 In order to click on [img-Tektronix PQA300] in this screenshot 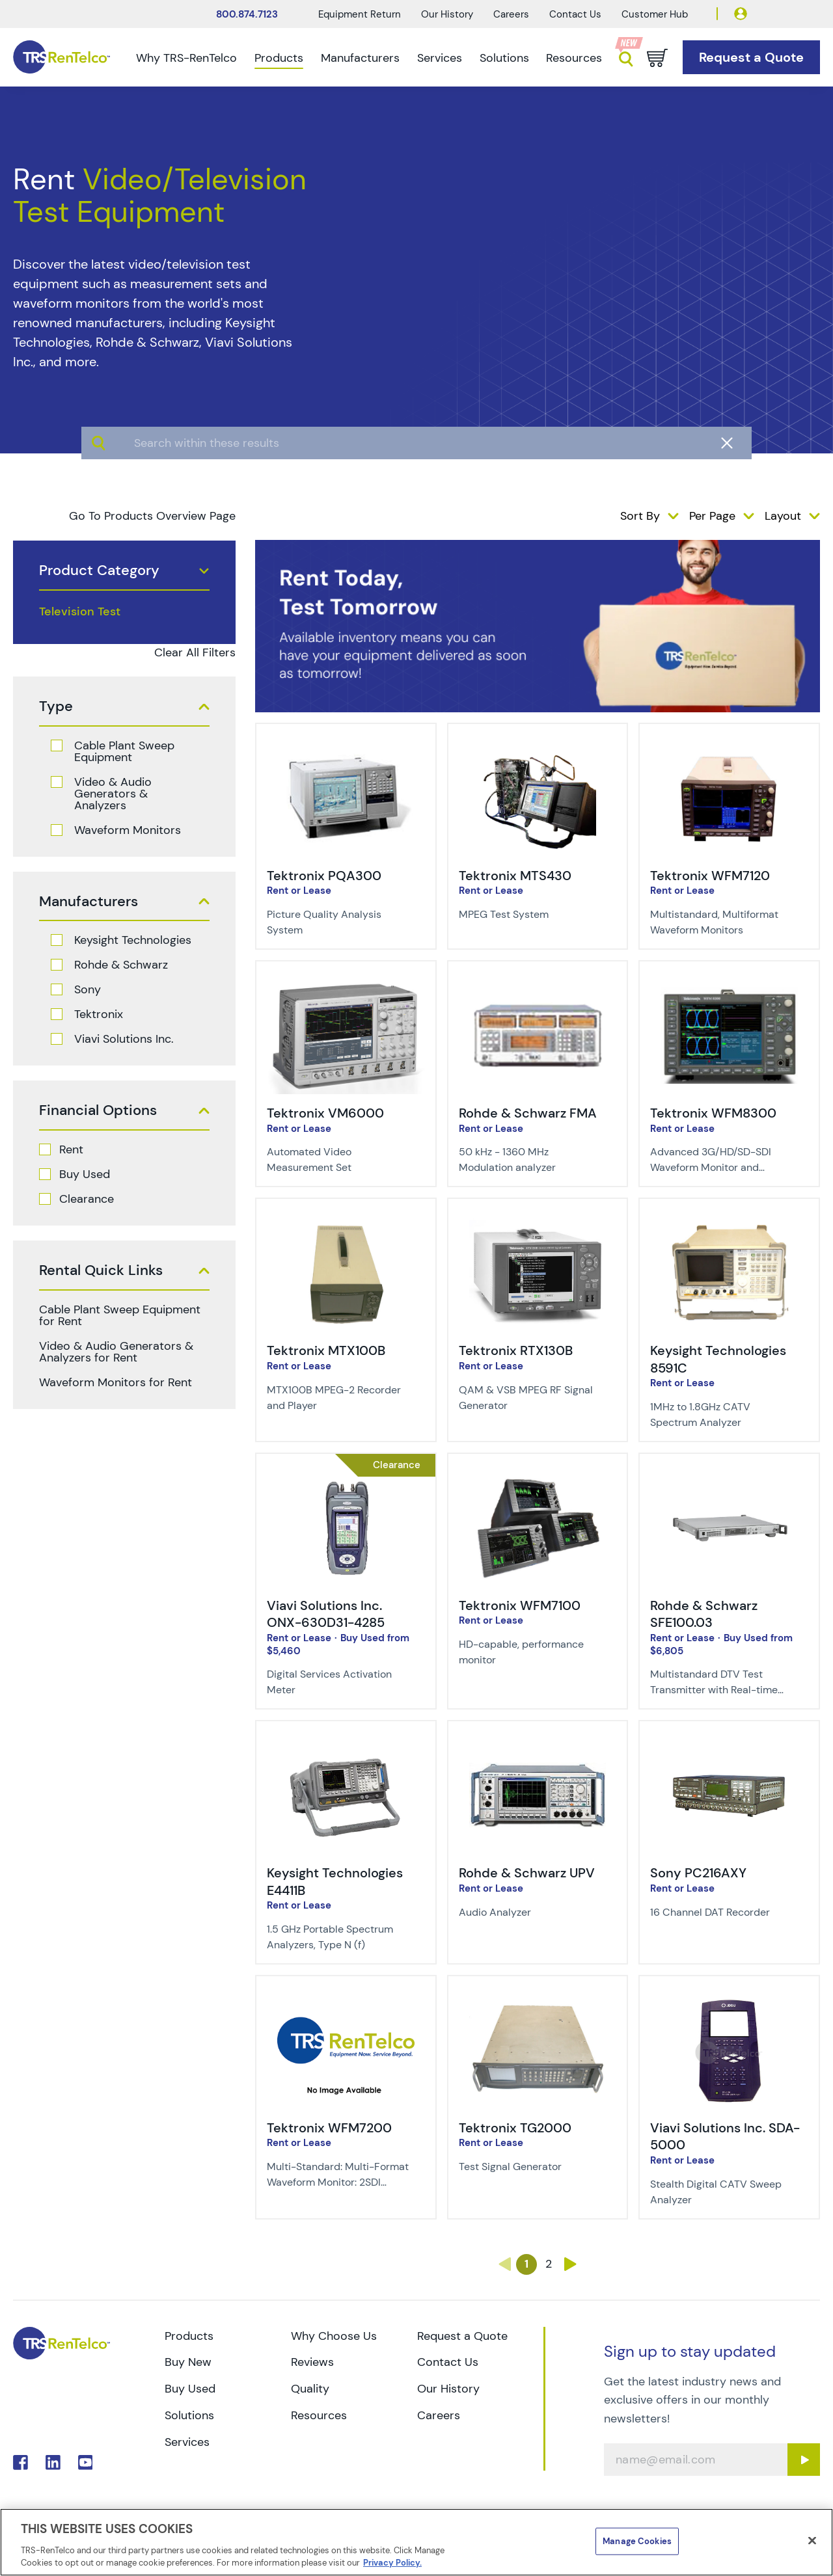, I will do `click(345, 749)`.